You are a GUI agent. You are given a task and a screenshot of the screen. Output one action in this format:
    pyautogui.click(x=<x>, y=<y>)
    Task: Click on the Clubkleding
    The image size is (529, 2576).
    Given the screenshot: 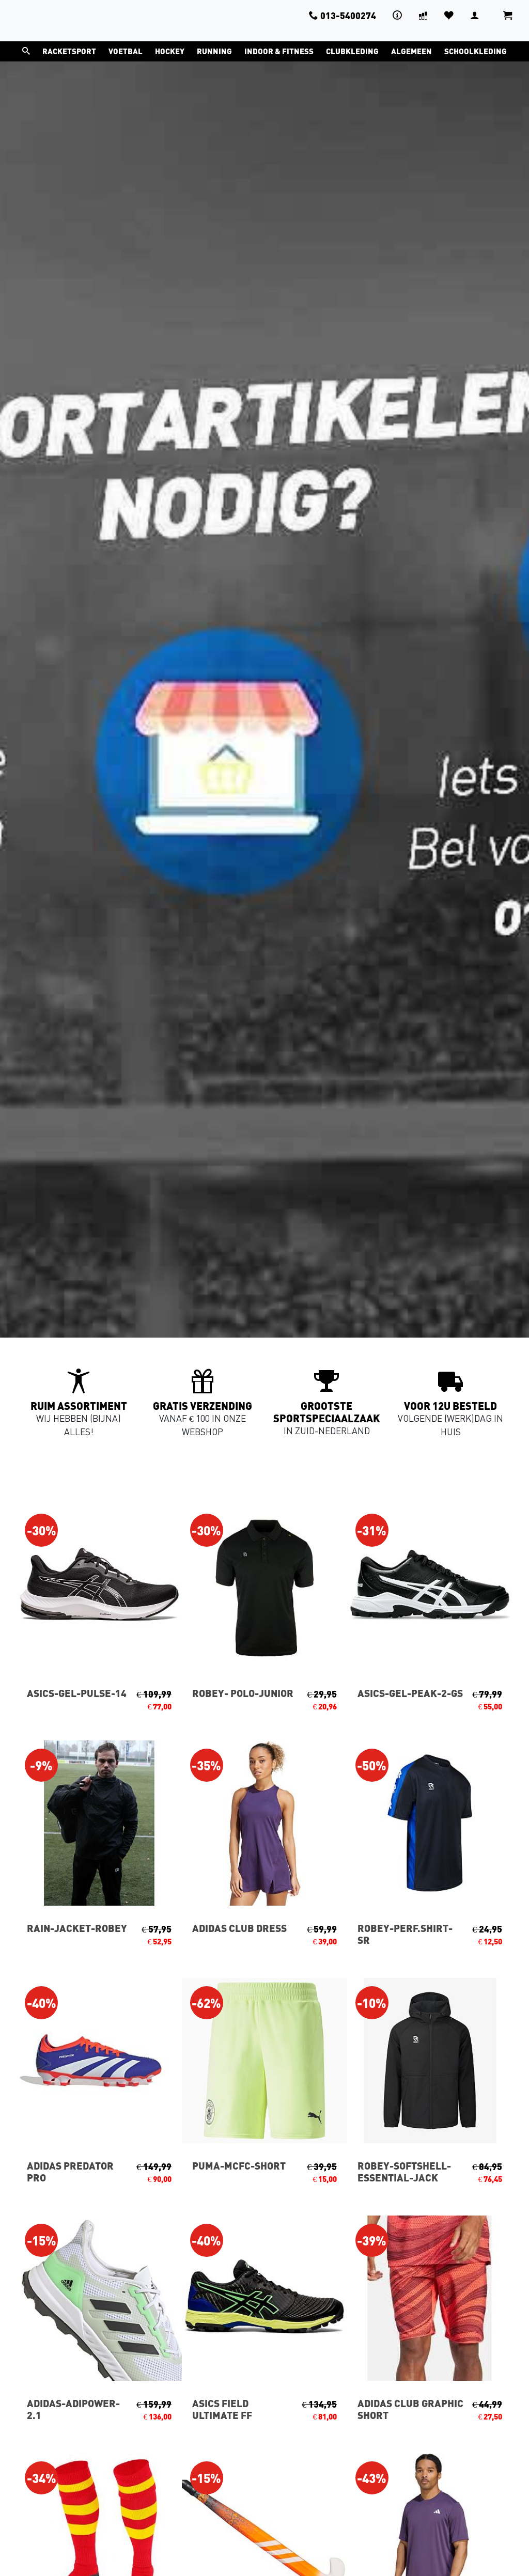 What is the action you would take?
    pyautogui.click(x=352, y=51)
    